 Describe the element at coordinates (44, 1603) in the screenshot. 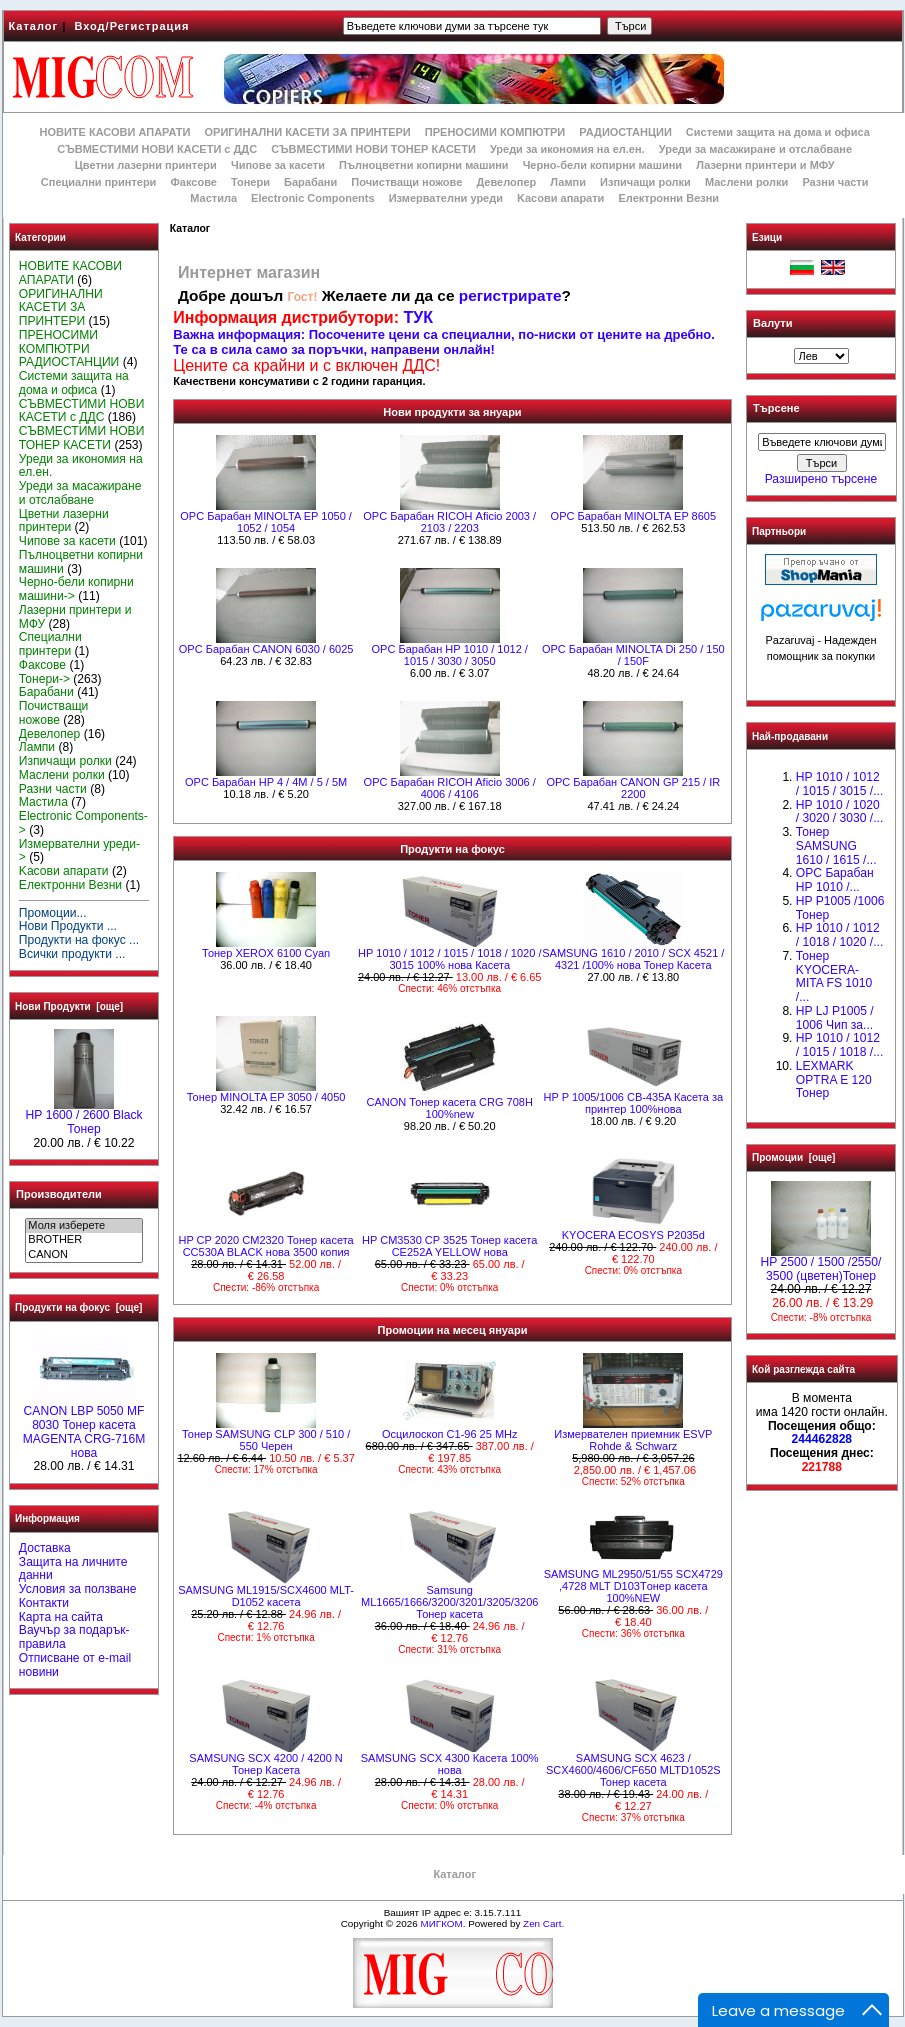

I see `Контакти` at that location.